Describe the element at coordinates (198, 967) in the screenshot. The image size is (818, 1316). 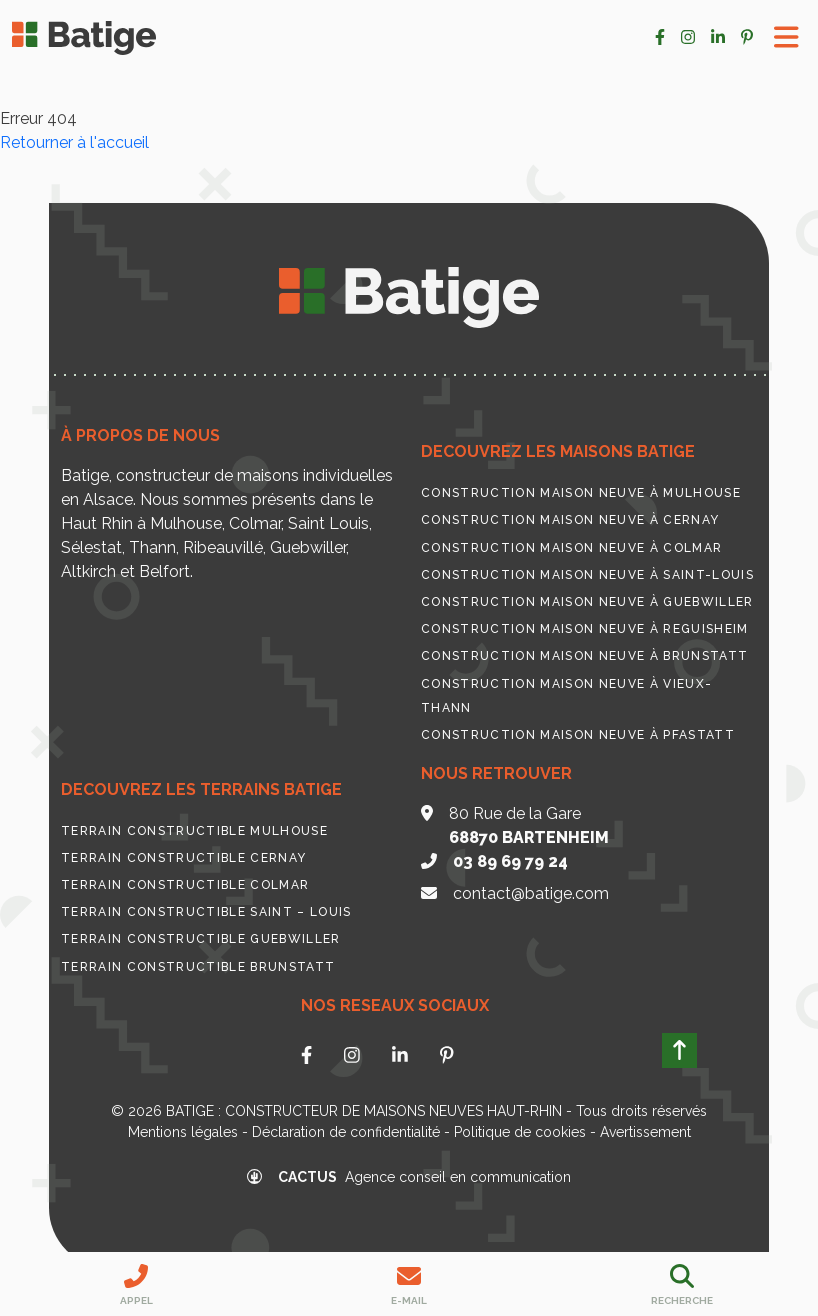
I see `Terrain constructible Brunstatt` at that location.